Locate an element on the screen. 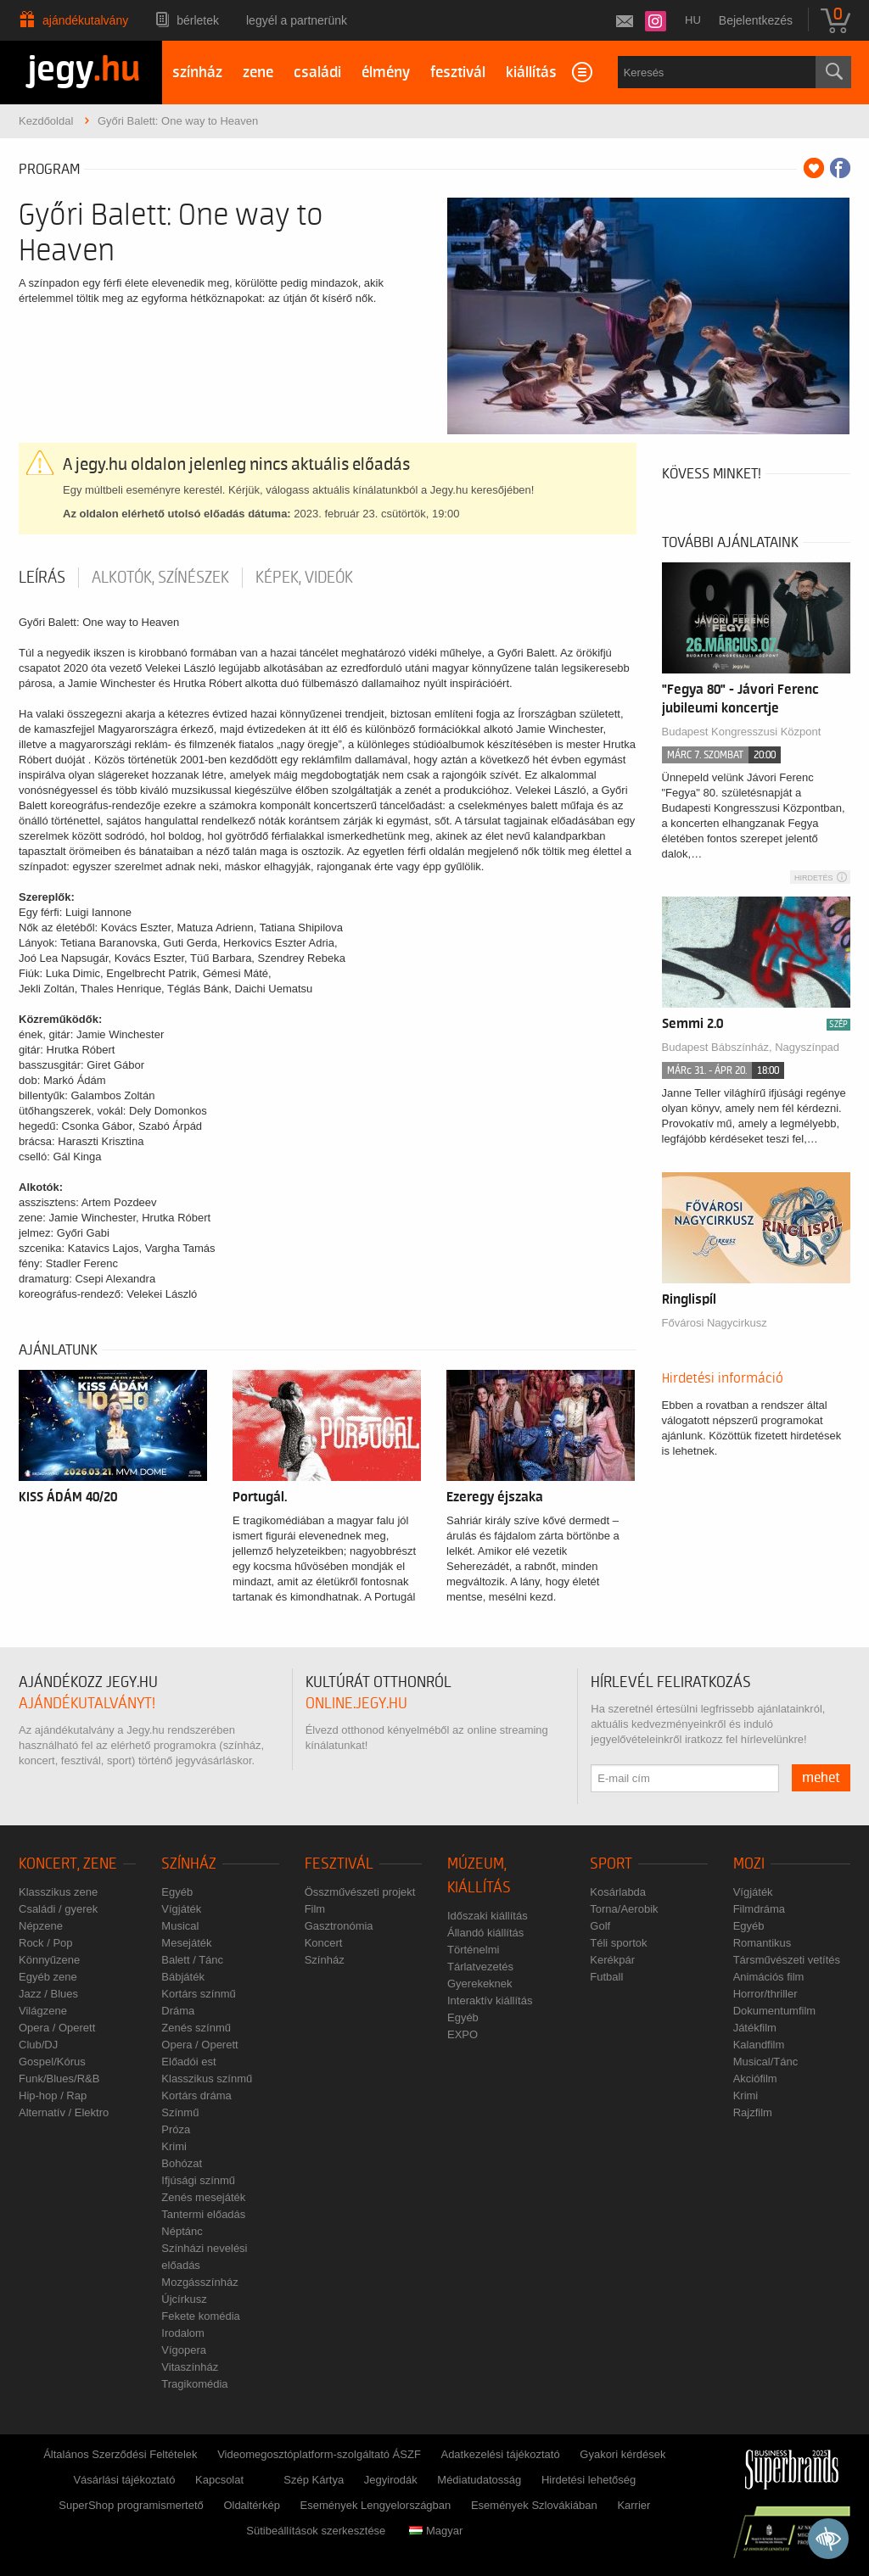 Image resolution: width=869 pixels, height=2576 pixels. Koncert, zene is located at coordinates (68, 1864).